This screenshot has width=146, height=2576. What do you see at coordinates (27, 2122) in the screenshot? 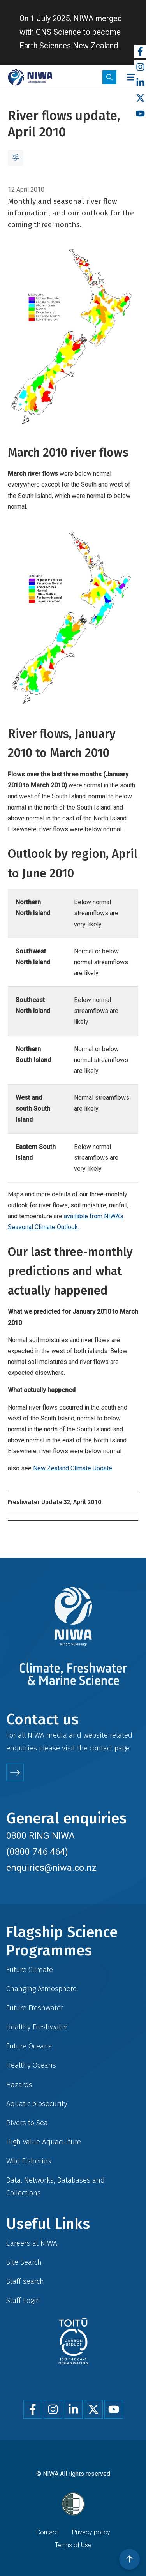
I see `Rivers to Sea` at bounding box center [27, 2122].